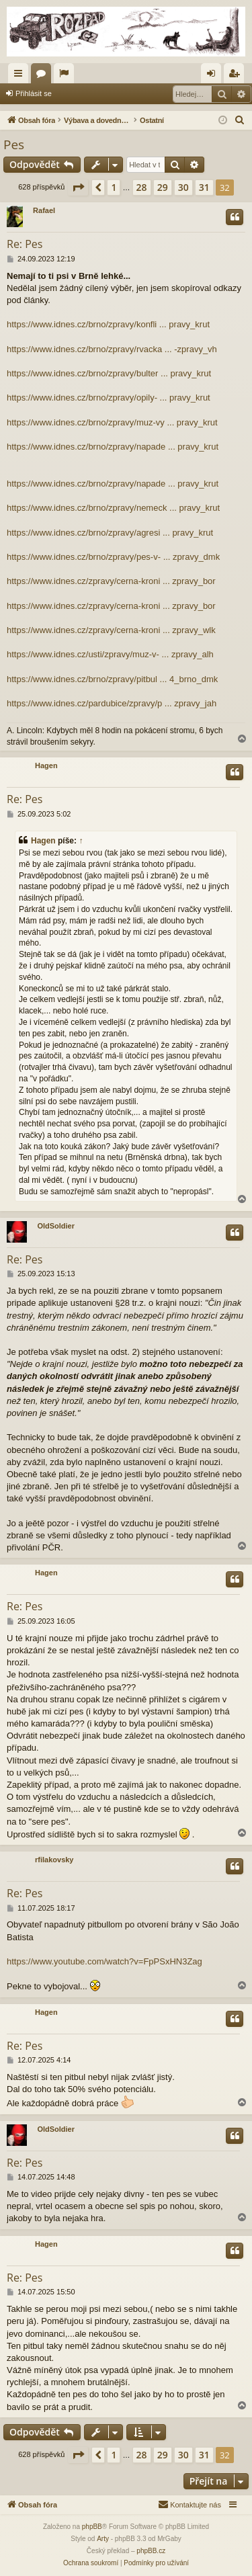 Image resolution: width=252 pixels, height=2576 pixels. I want to click on 30 [button], so click(183, 187).